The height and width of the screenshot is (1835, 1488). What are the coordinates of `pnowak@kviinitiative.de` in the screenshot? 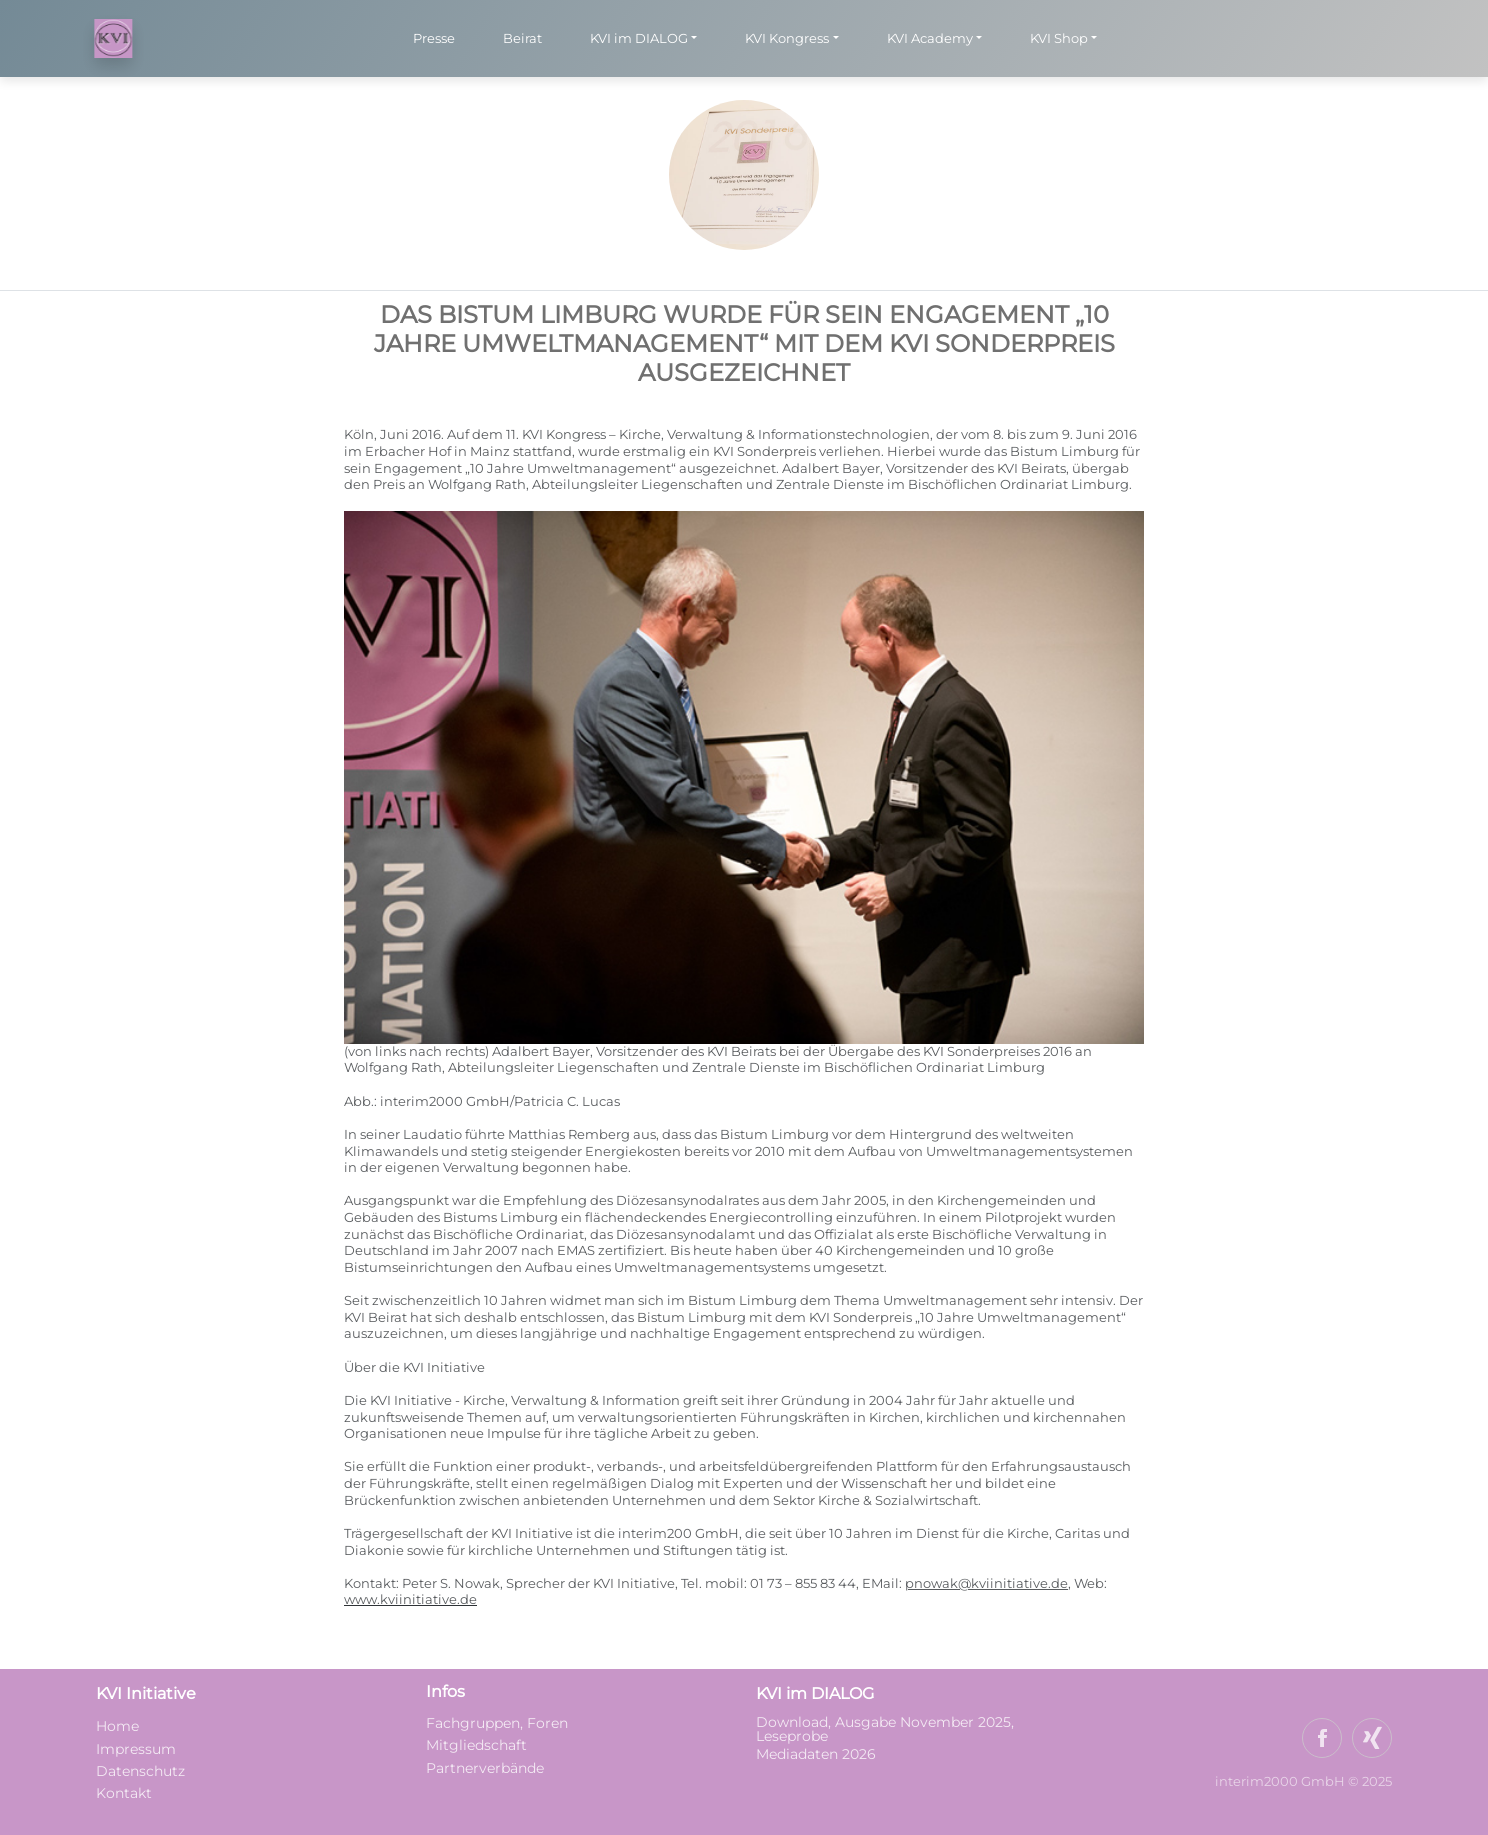 It's located at (986, 1583).